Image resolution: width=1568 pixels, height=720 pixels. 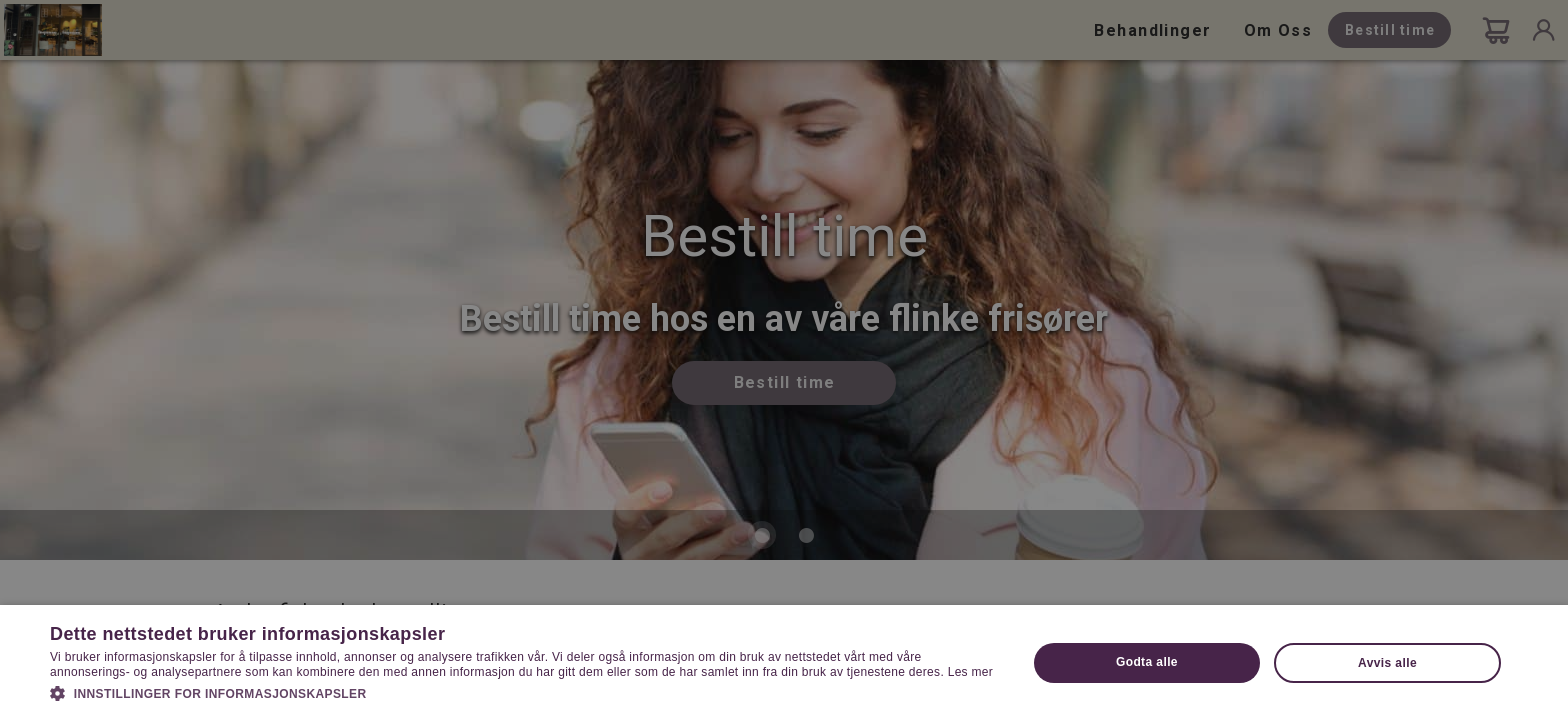 What do you see at coordinates (524, 692) in the screenshot?
I see `[button]` at bounding box center [524, 692].